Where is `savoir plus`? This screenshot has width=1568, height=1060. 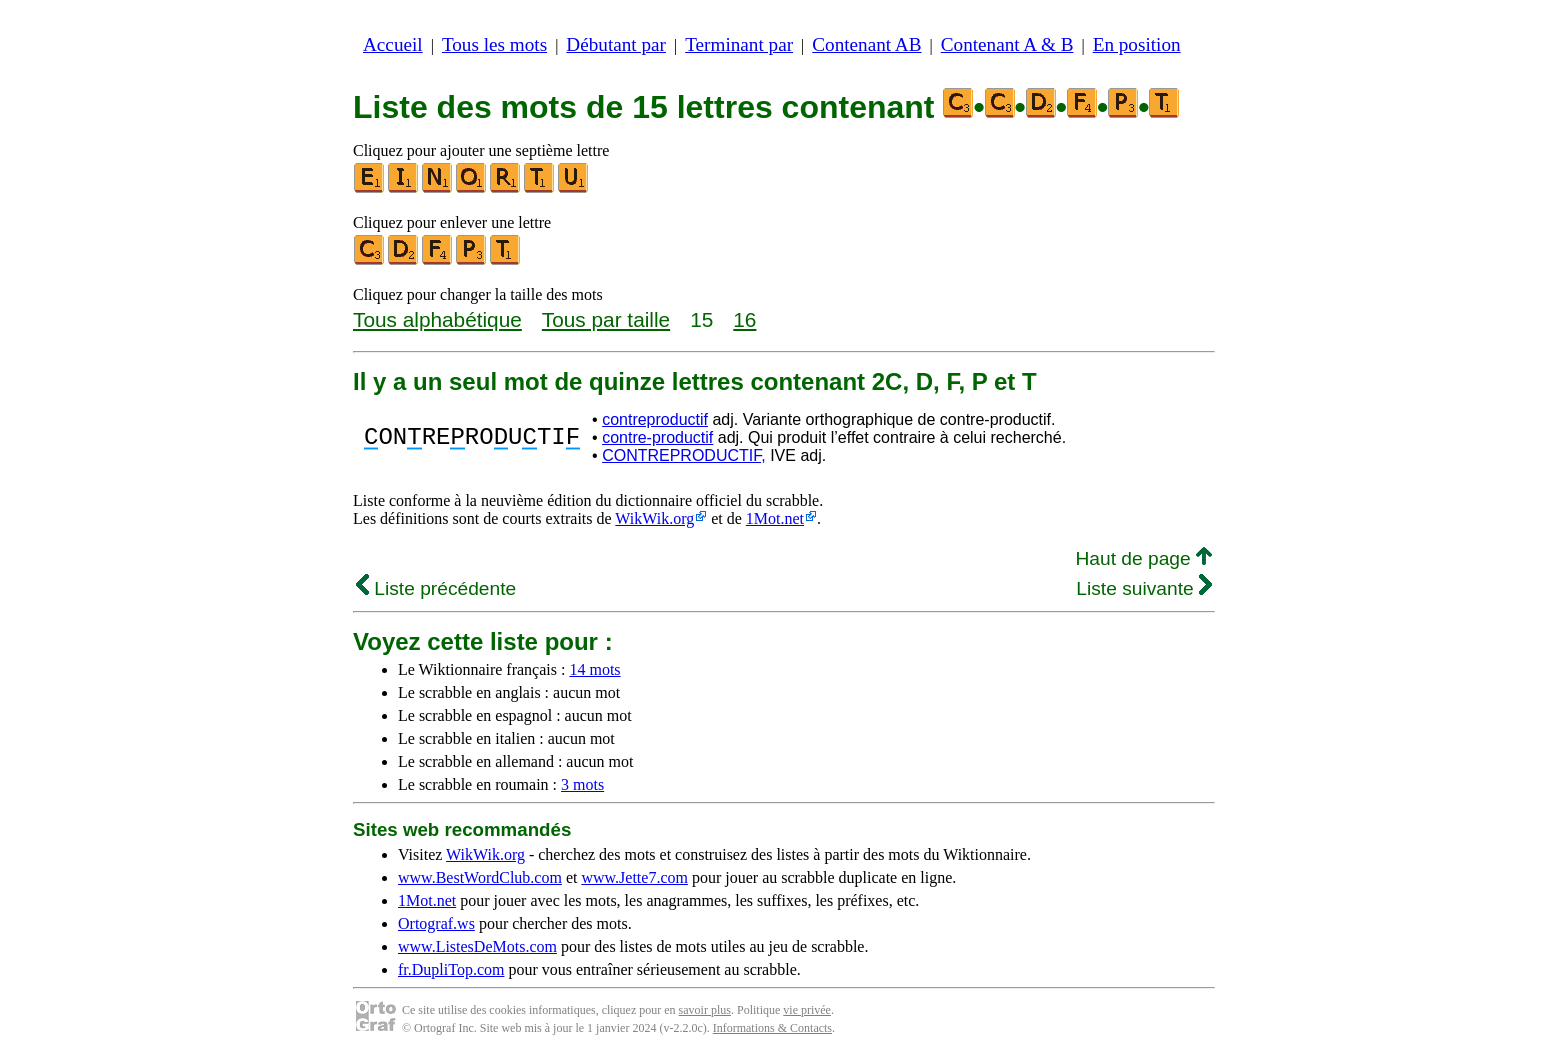 savoir plus is located at coordinates (705, 1010).